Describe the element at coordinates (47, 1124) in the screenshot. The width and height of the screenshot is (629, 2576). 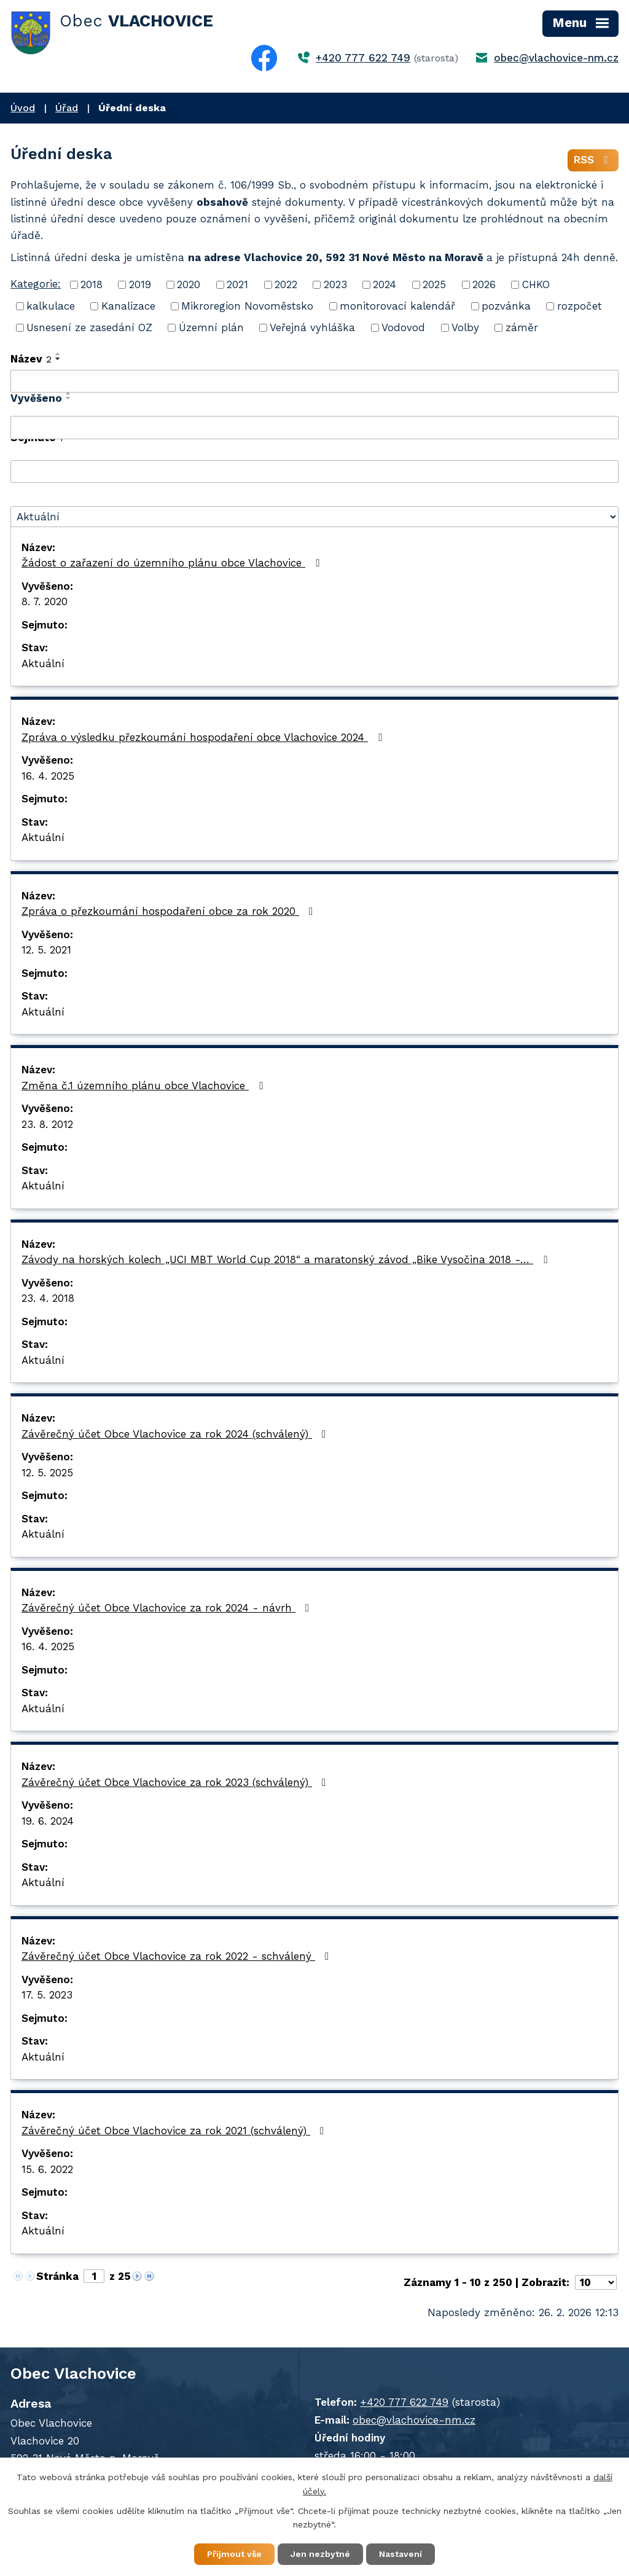
I see `23. 8. 2012` at that location.